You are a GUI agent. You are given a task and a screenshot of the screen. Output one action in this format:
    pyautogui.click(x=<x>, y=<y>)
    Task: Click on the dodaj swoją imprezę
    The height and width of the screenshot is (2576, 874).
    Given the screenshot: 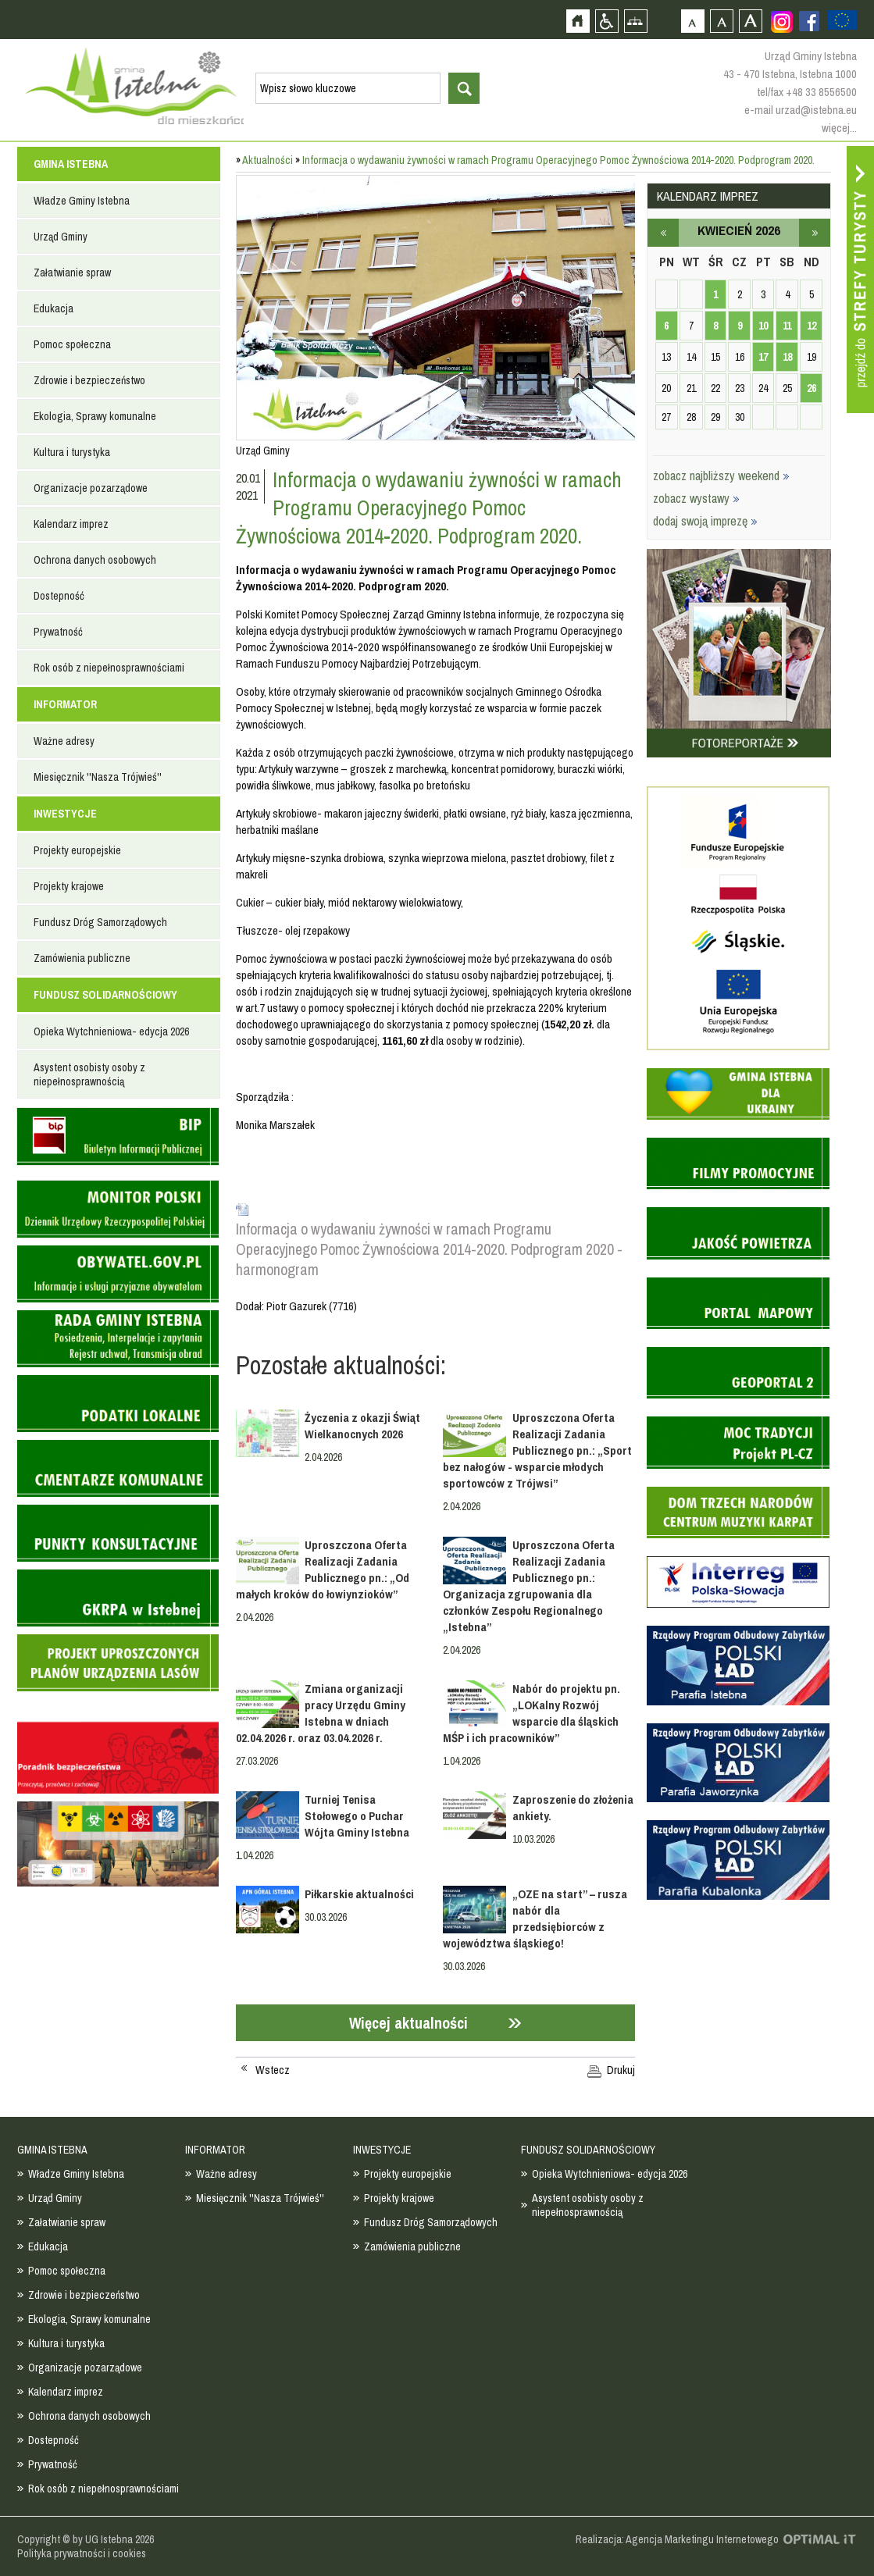 What is the action you would take?
    pyautogui.click(x=705, y=521)
    